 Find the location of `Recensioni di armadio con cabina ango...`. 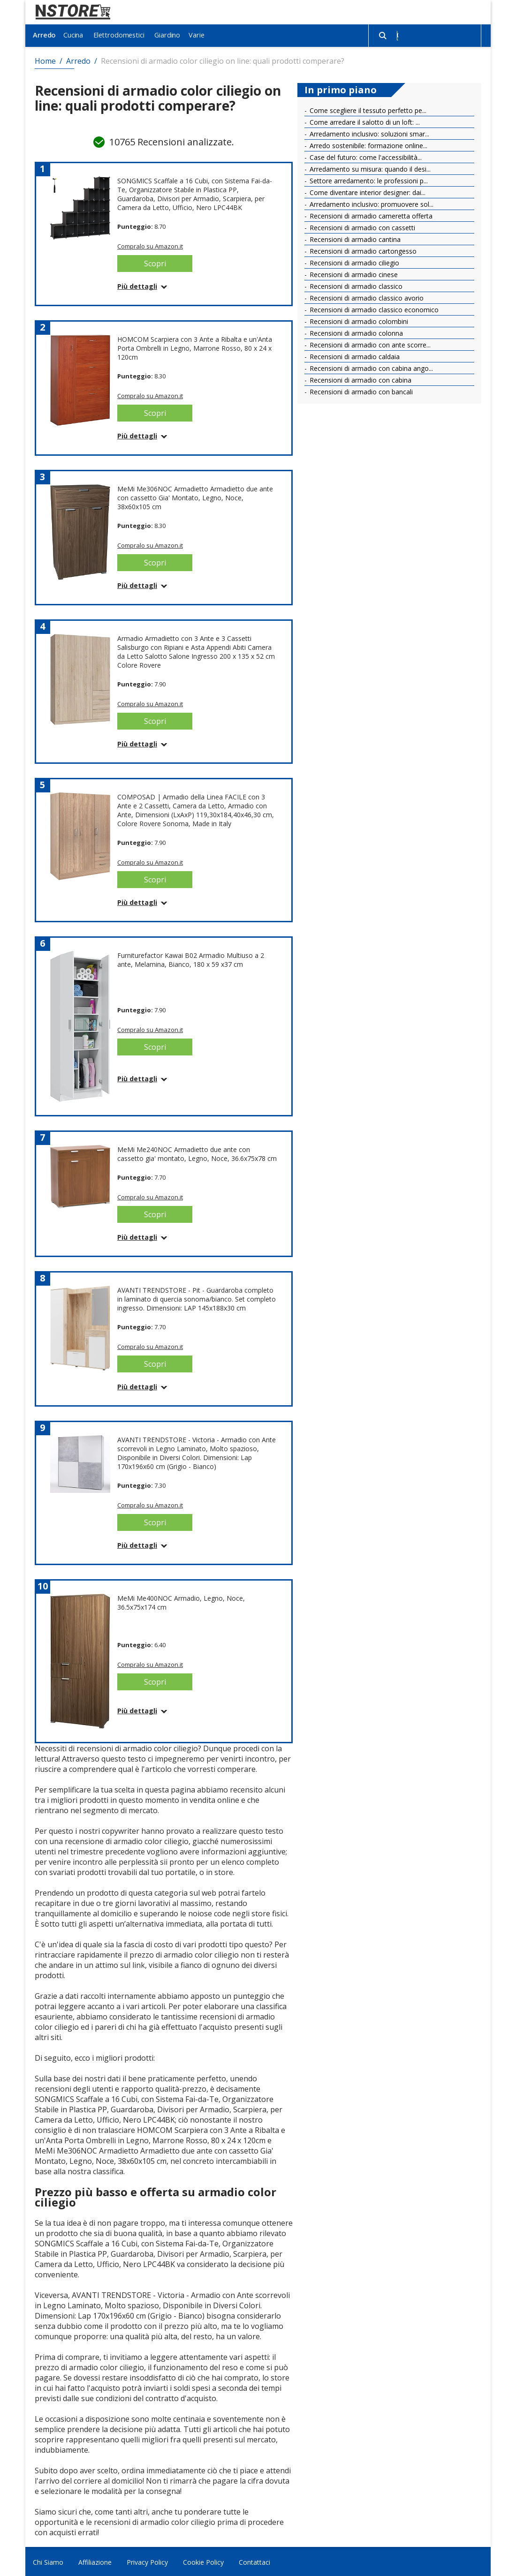

Recensioni di armadio con cabina ango... is located at coordinates (370, 366).